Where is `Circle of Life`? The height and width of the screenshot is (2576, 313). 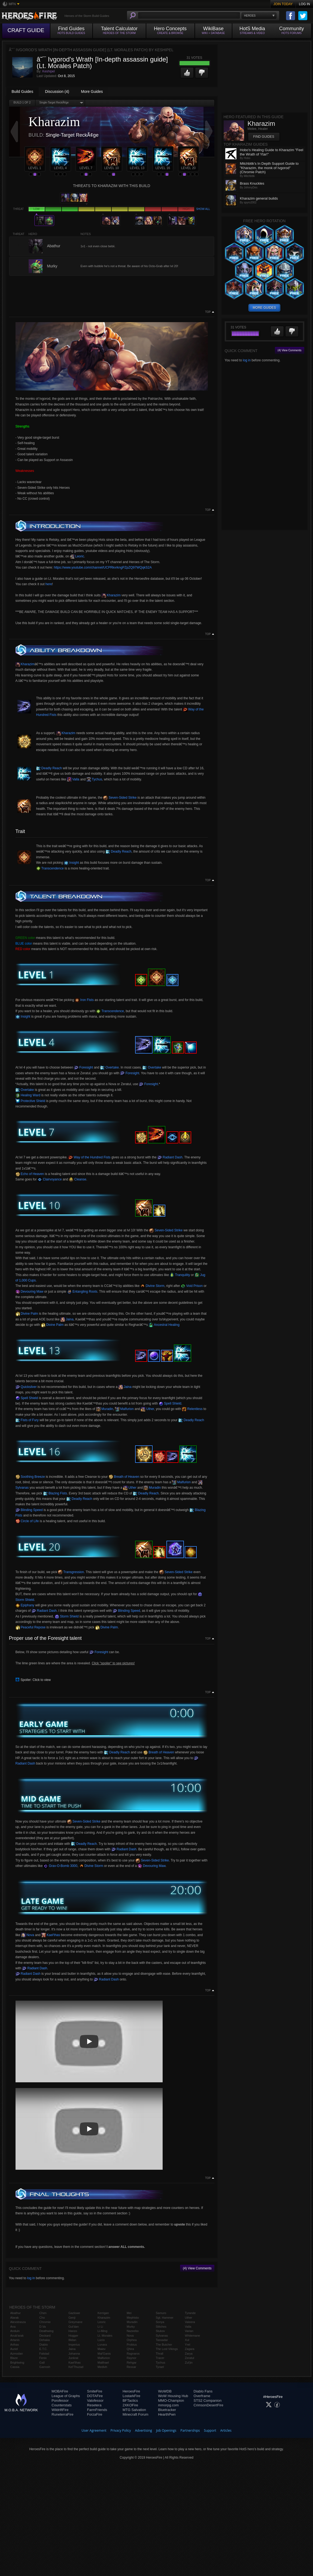
Circle of Life is located at coordinates (27, 1521).